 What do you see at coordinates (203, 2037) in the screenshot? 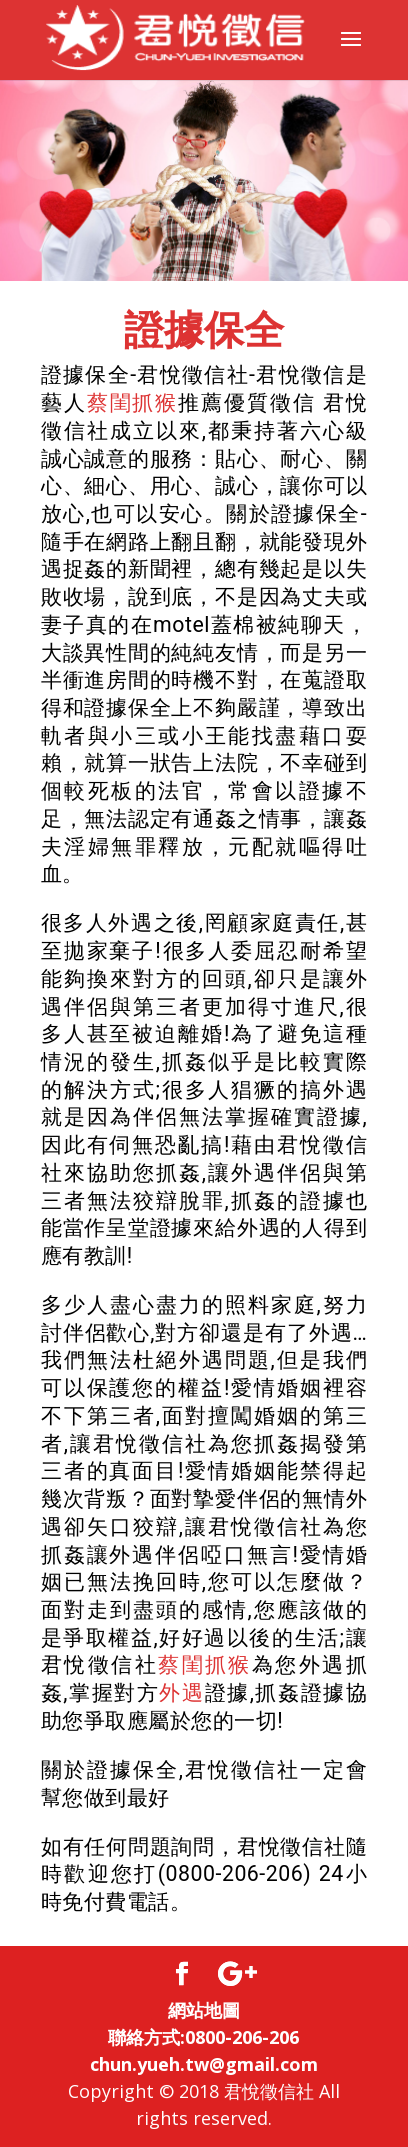
I see `聯絡方式:0800-206-206` at bounding box center [203, 2037].